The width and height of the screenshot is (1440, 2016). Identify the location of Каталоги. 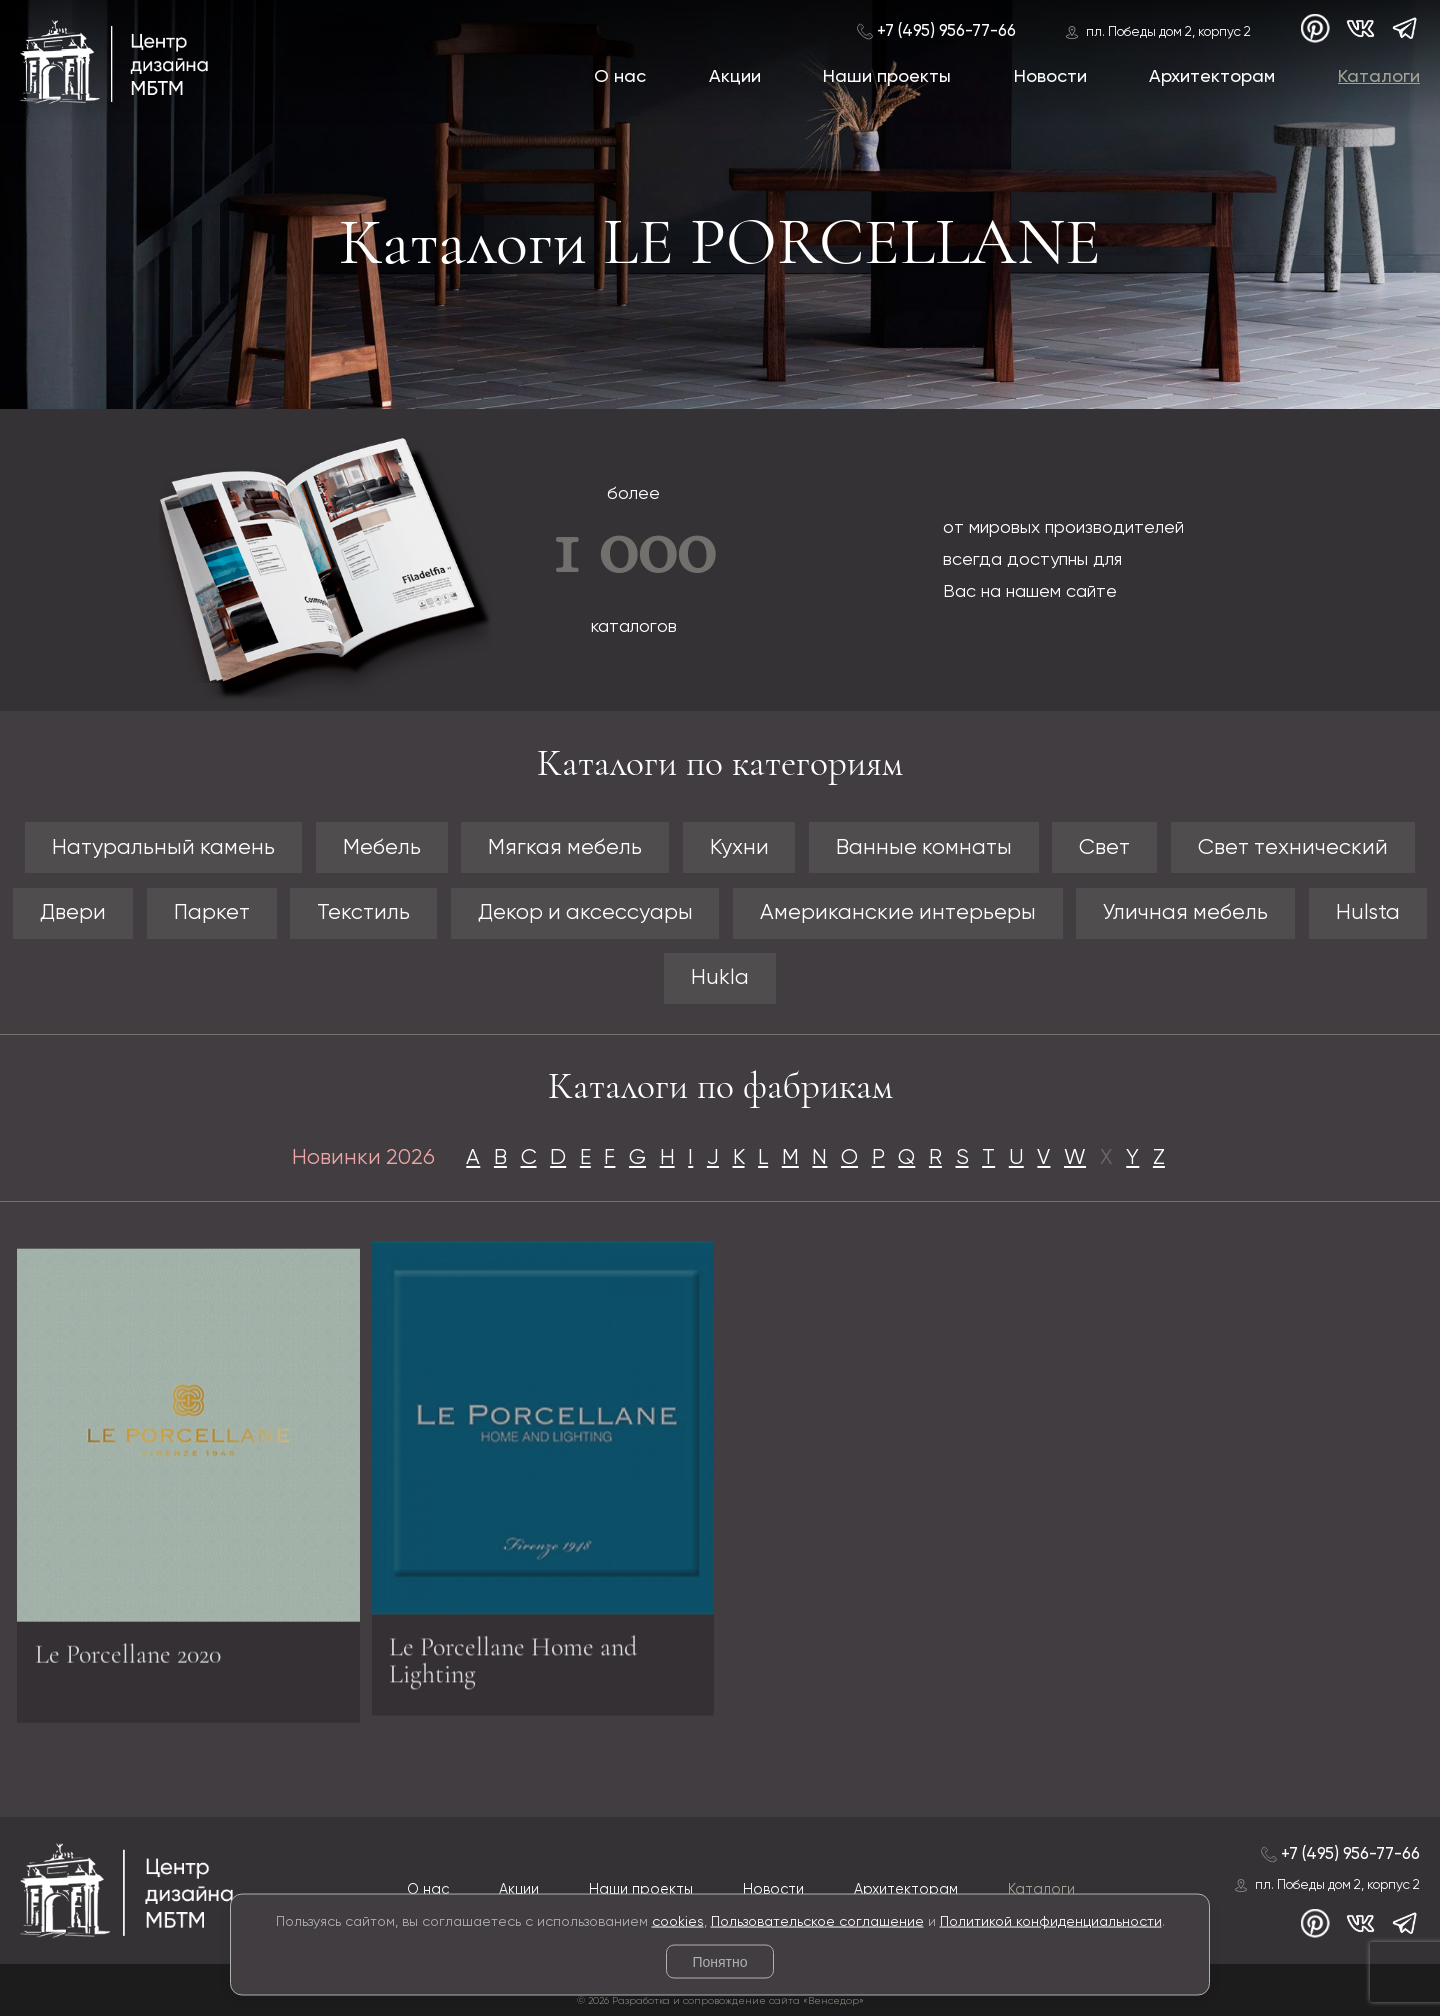
(1379, 77).